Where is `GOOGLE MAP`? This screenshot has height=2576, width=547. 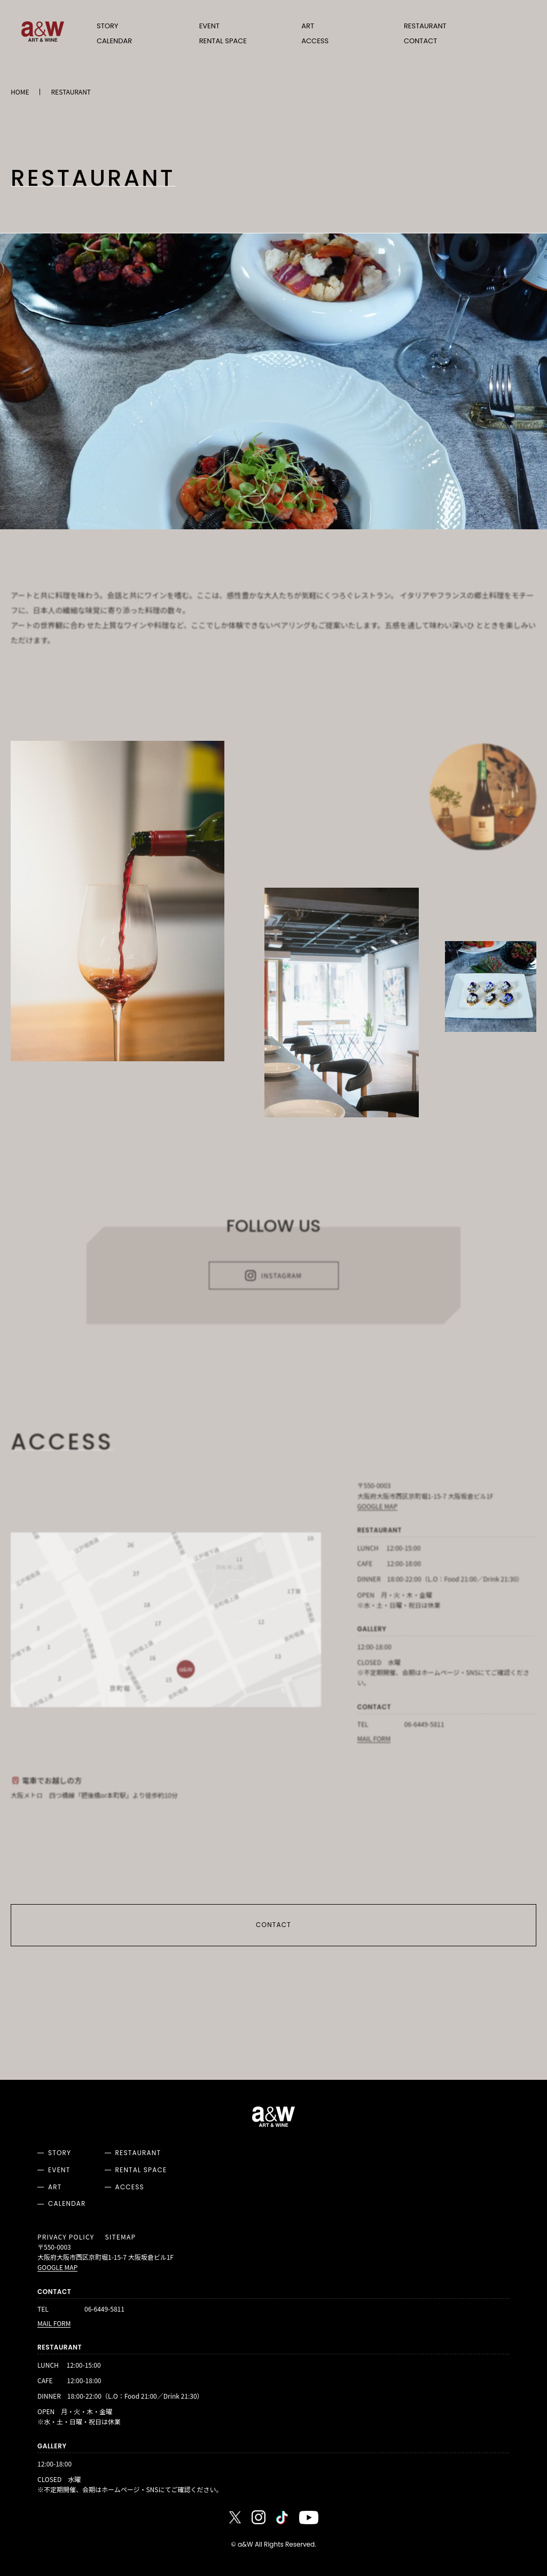
GOOGLE MAP is located at coordinates (377, 1510).